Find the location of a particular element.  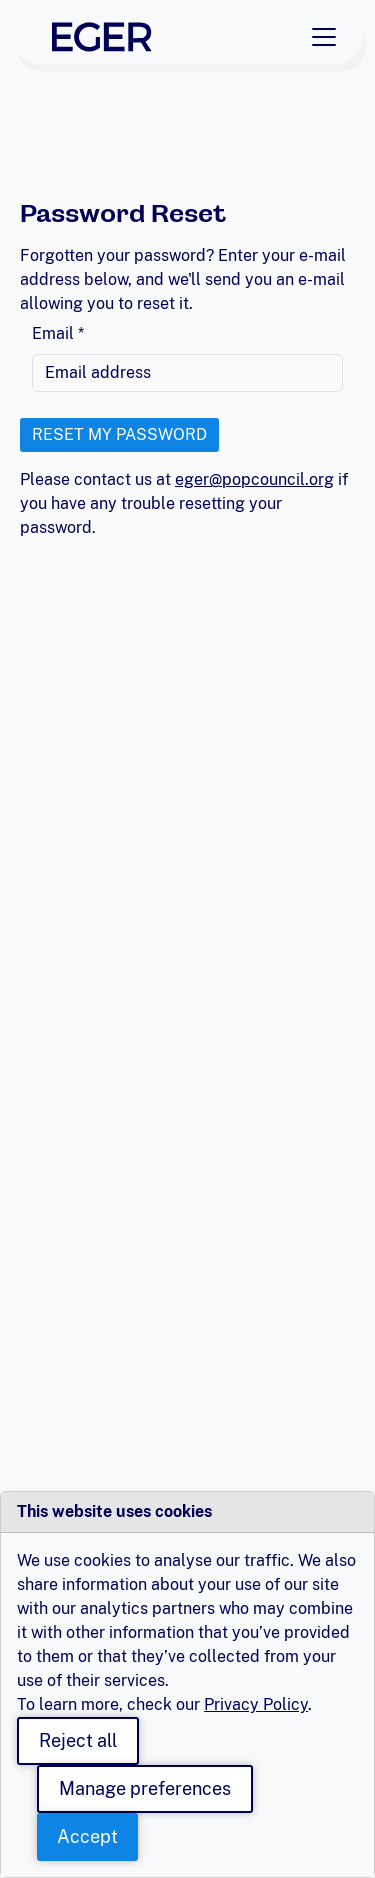

Email * is located at coordinates (58, 333).